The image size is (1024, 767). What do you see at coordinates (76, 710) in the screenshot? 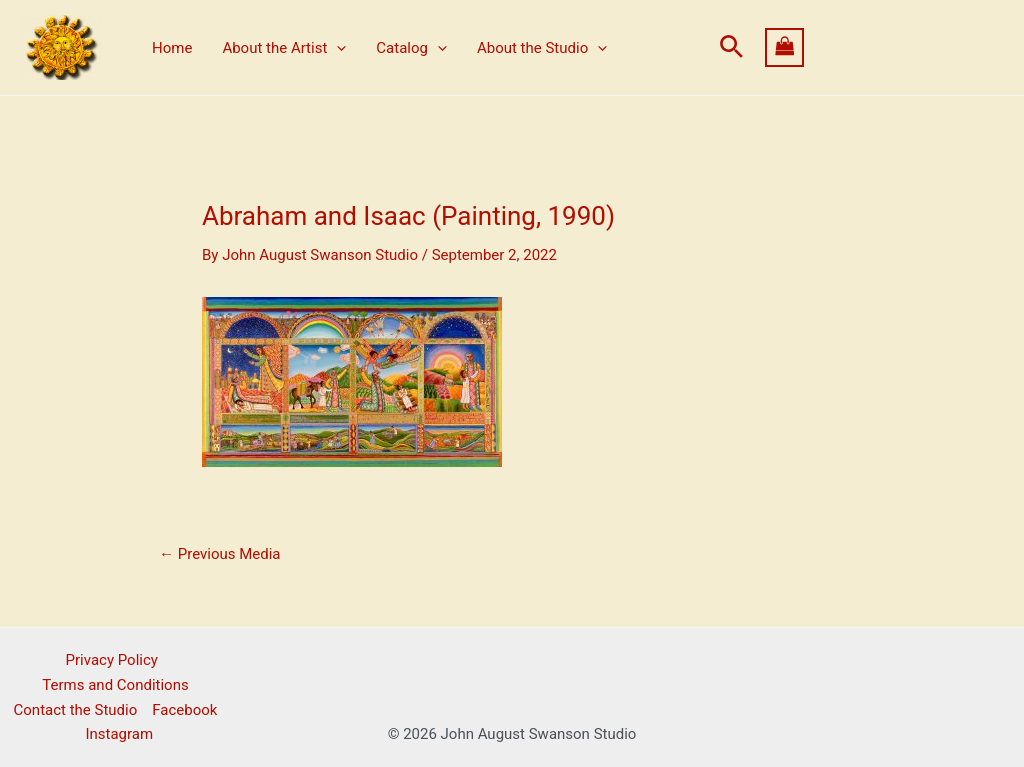
I see `Contact the Studio` at bounding box center [76, 710].